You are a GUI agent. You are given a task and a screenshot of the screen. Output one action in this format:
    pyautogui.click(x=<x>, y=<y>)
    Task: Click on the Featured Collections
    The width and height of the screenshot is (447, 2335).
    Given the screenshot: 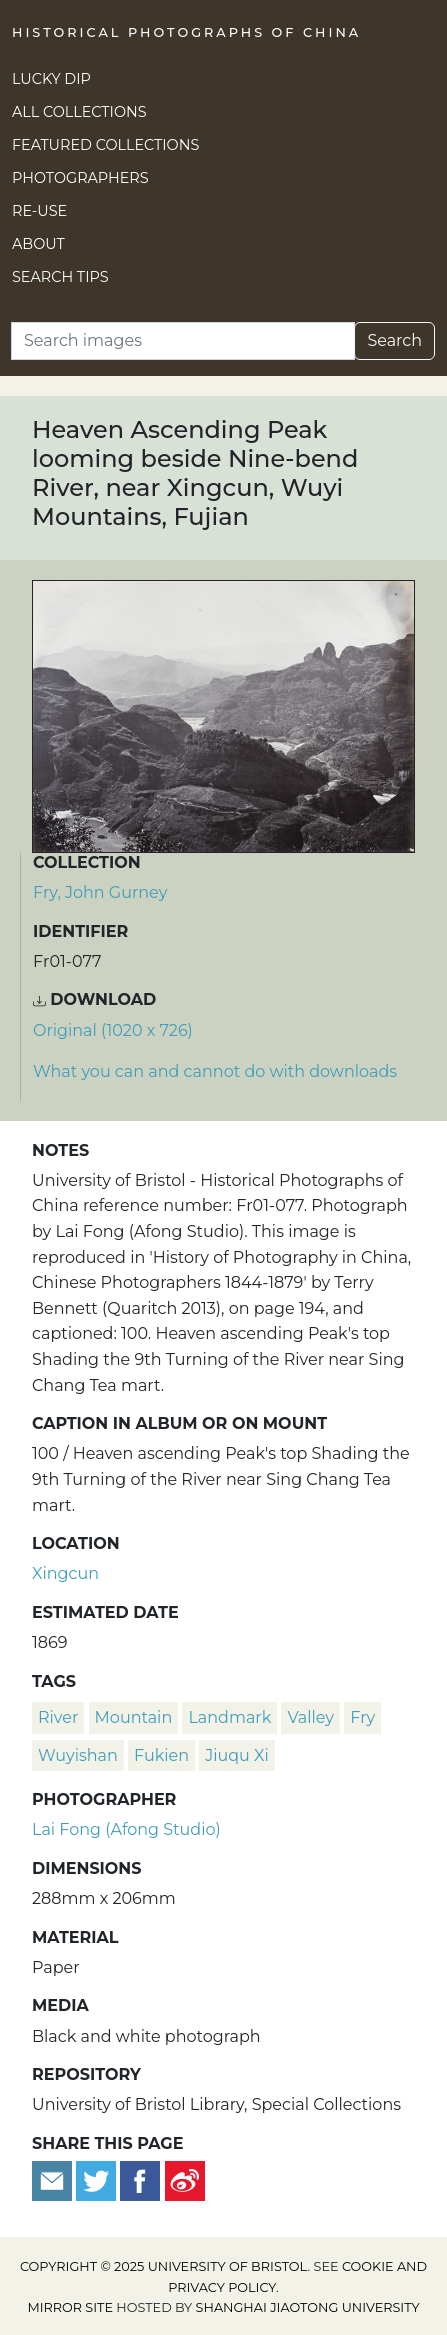 What is the action you would take?
    pyautogui.click(x=105, y=145)
    